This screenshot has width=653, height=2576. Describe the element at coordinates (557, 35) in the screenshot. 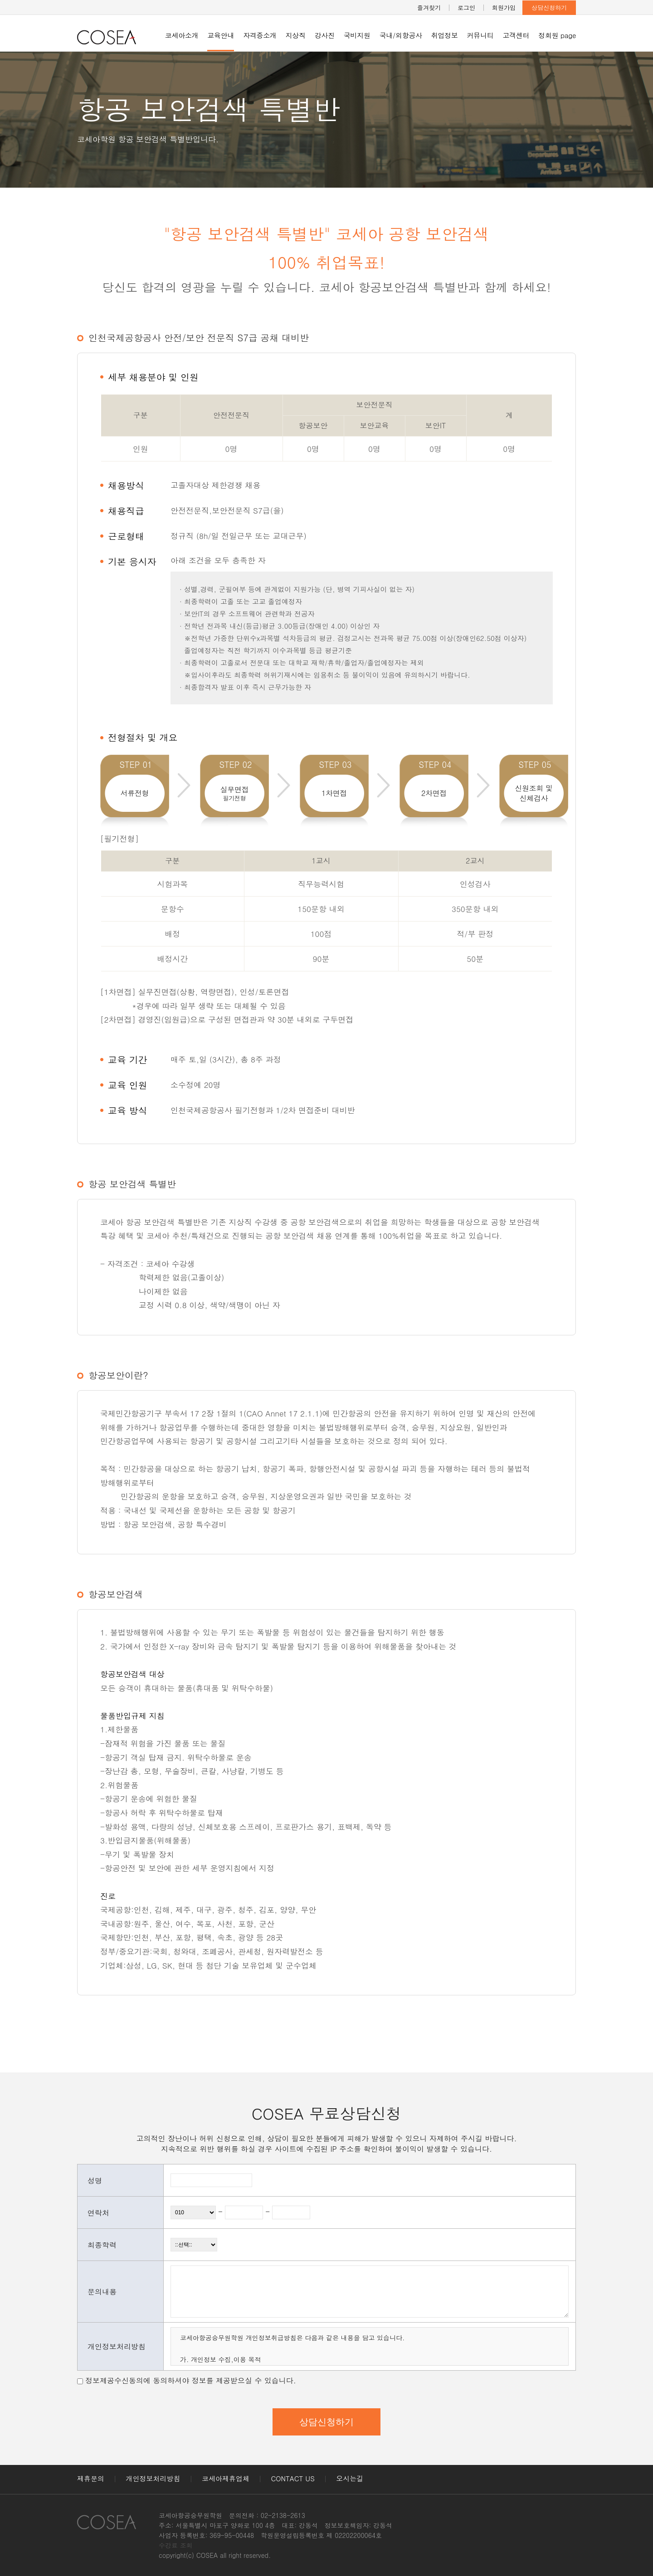

I see `정회원 page` at that location.